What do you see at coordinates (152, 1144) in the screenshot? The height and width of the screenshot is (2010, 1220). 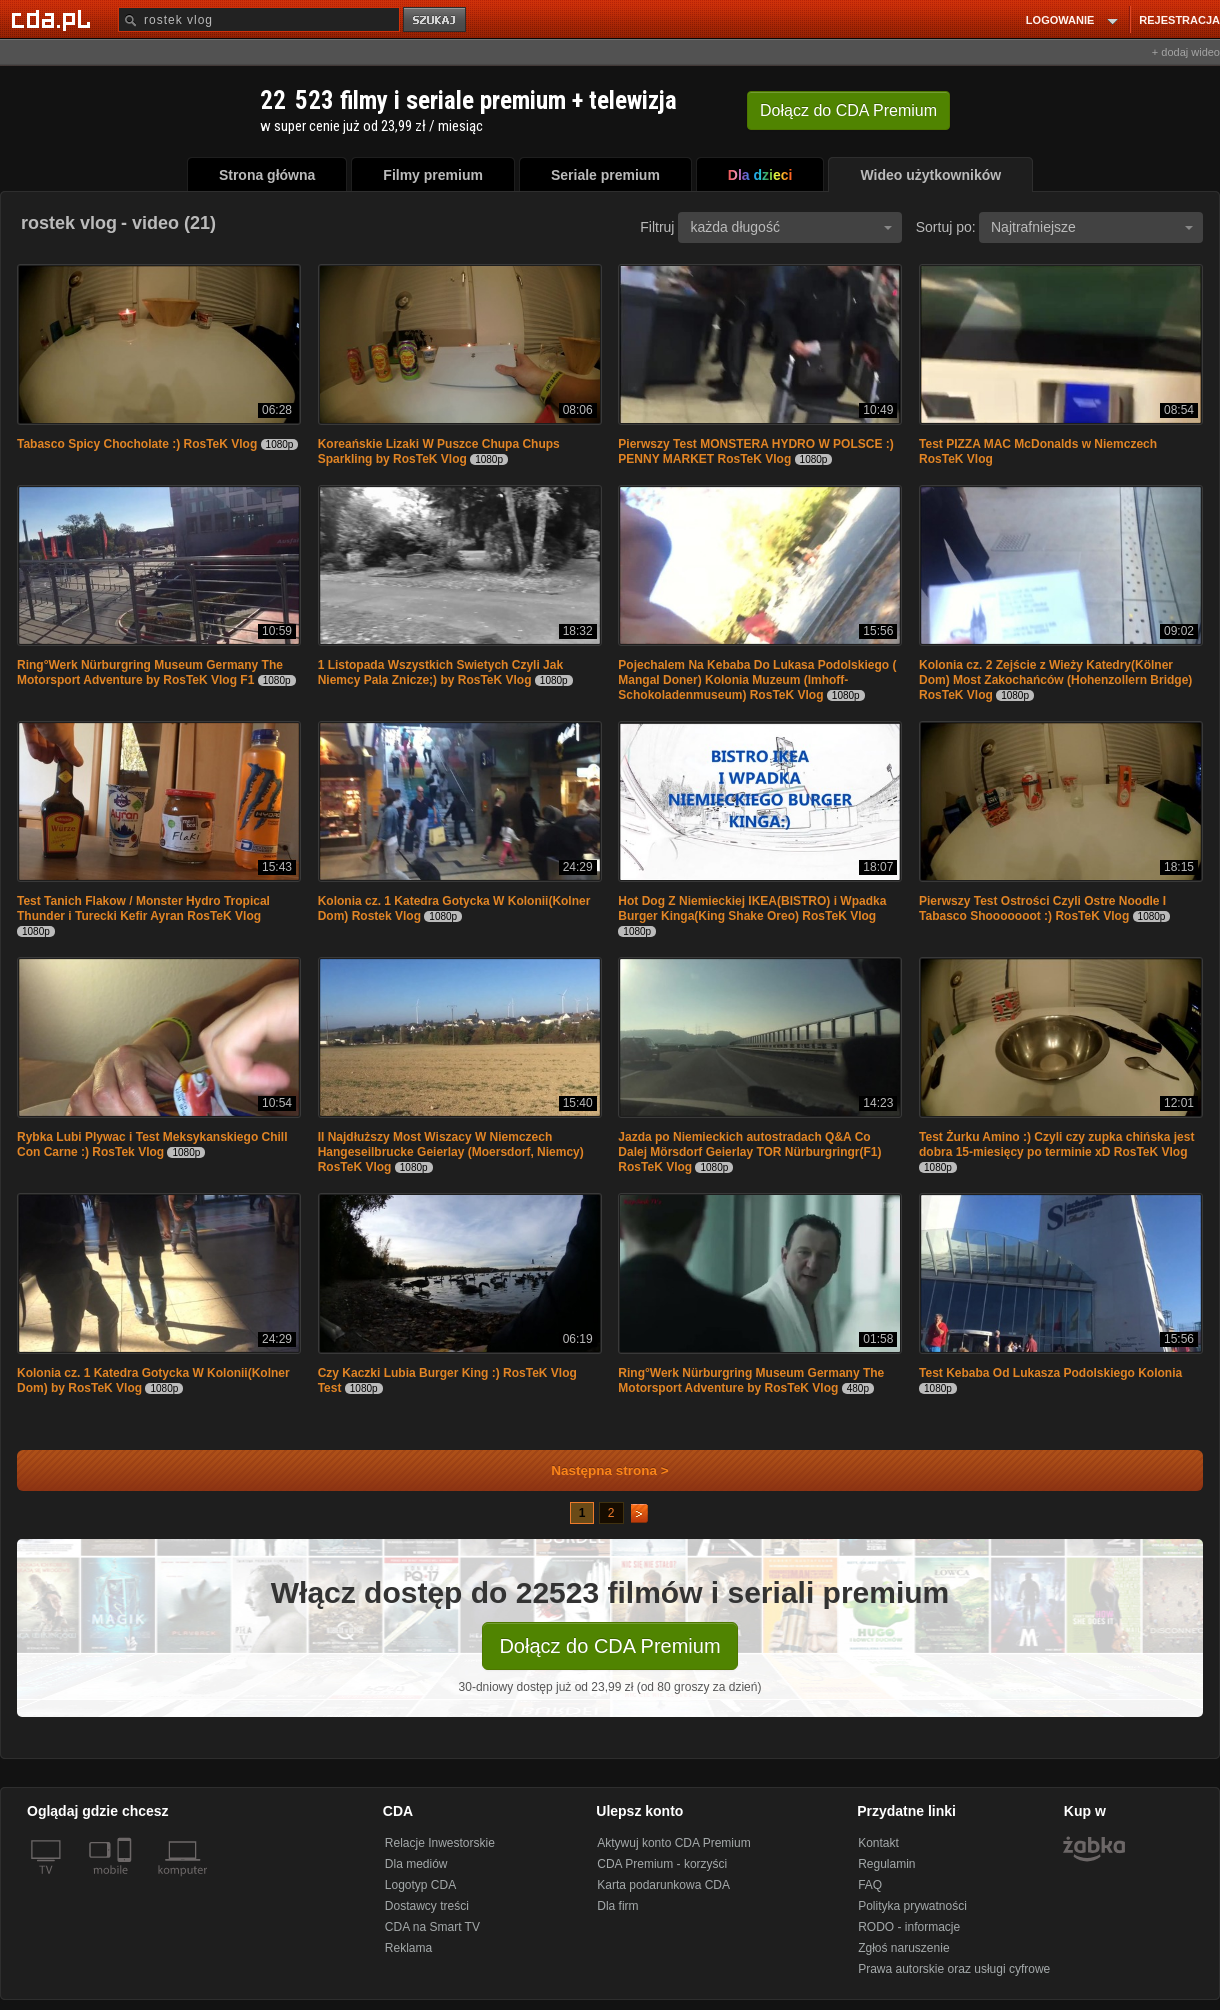 I see `Rybka Lubi Plywac i Test Meksykanskiego Chill Con Carne :) RosTek Vlog` at bounding box center [152, 1144].